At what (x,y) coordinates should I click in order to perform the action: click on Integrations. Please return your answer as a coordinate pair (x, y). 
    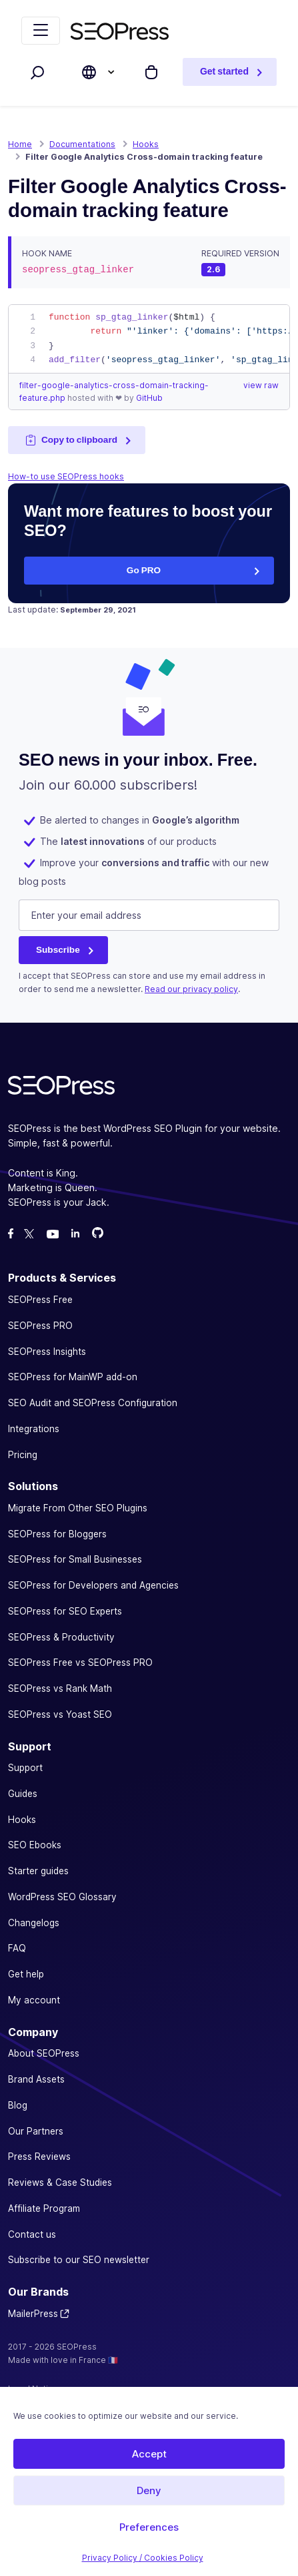
    Looking at the image, I should click on (33, 1428).